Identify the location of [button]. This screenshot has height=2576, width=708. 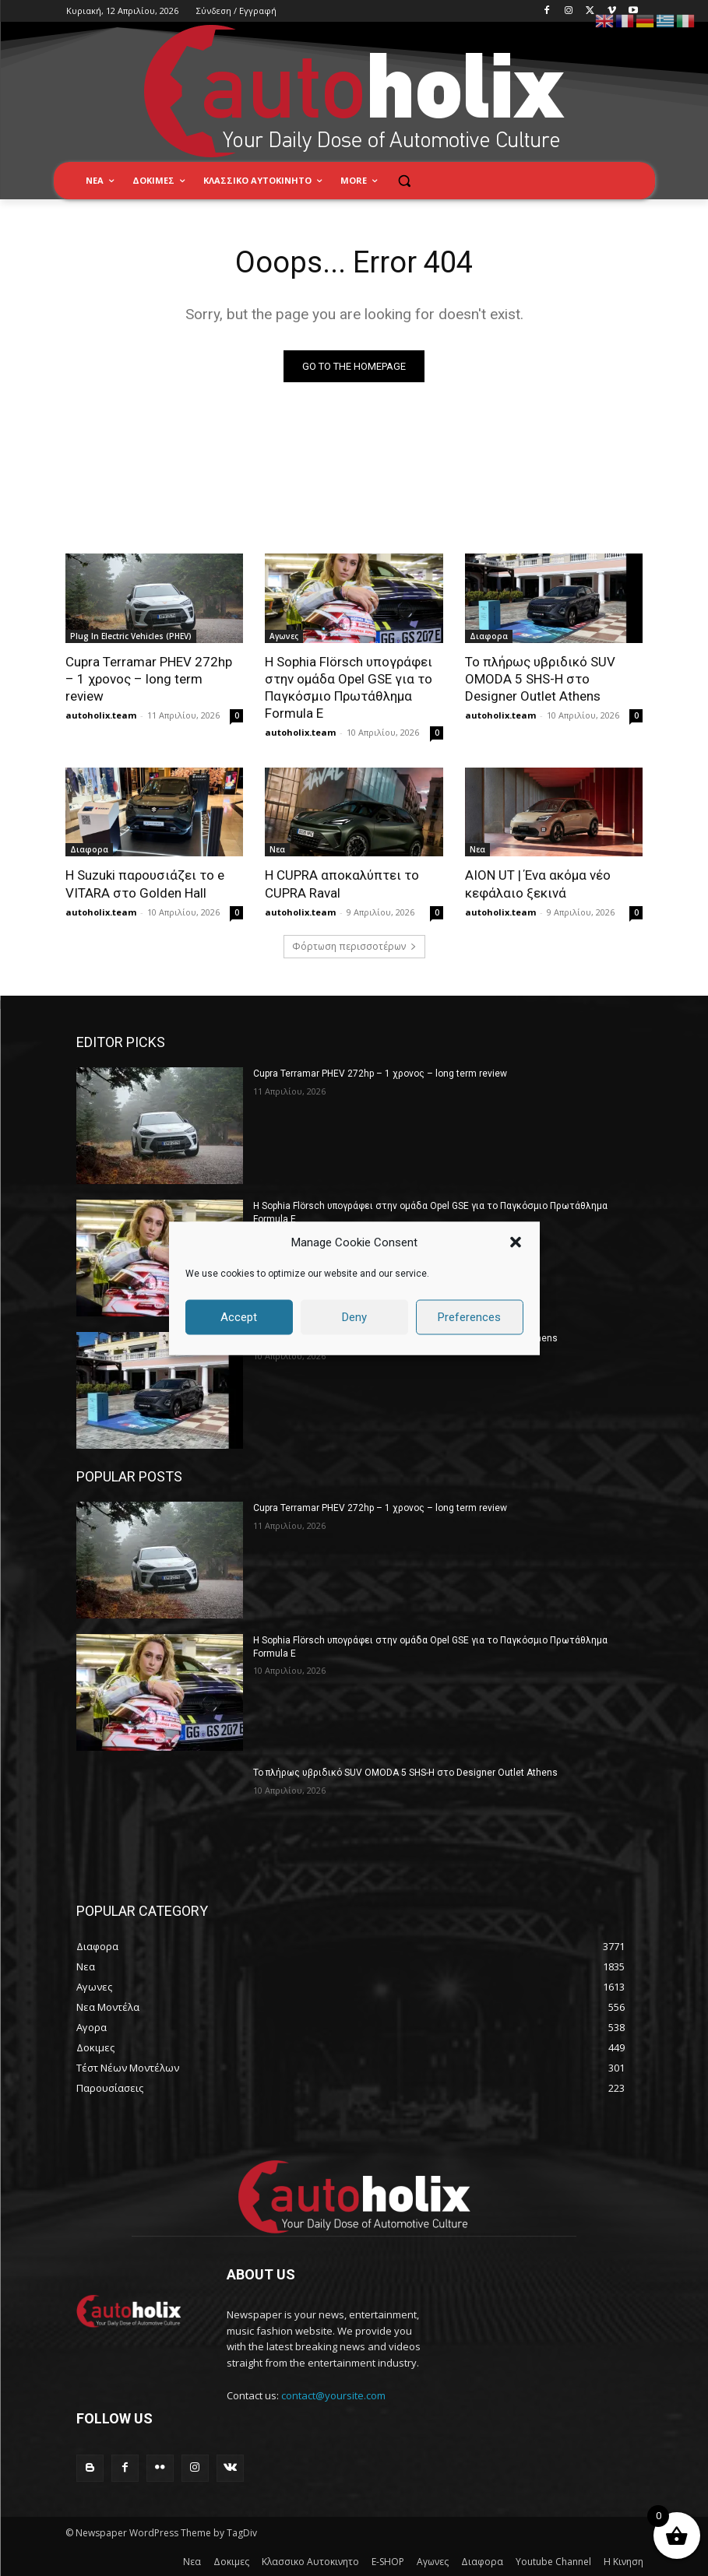
(515, 1242).